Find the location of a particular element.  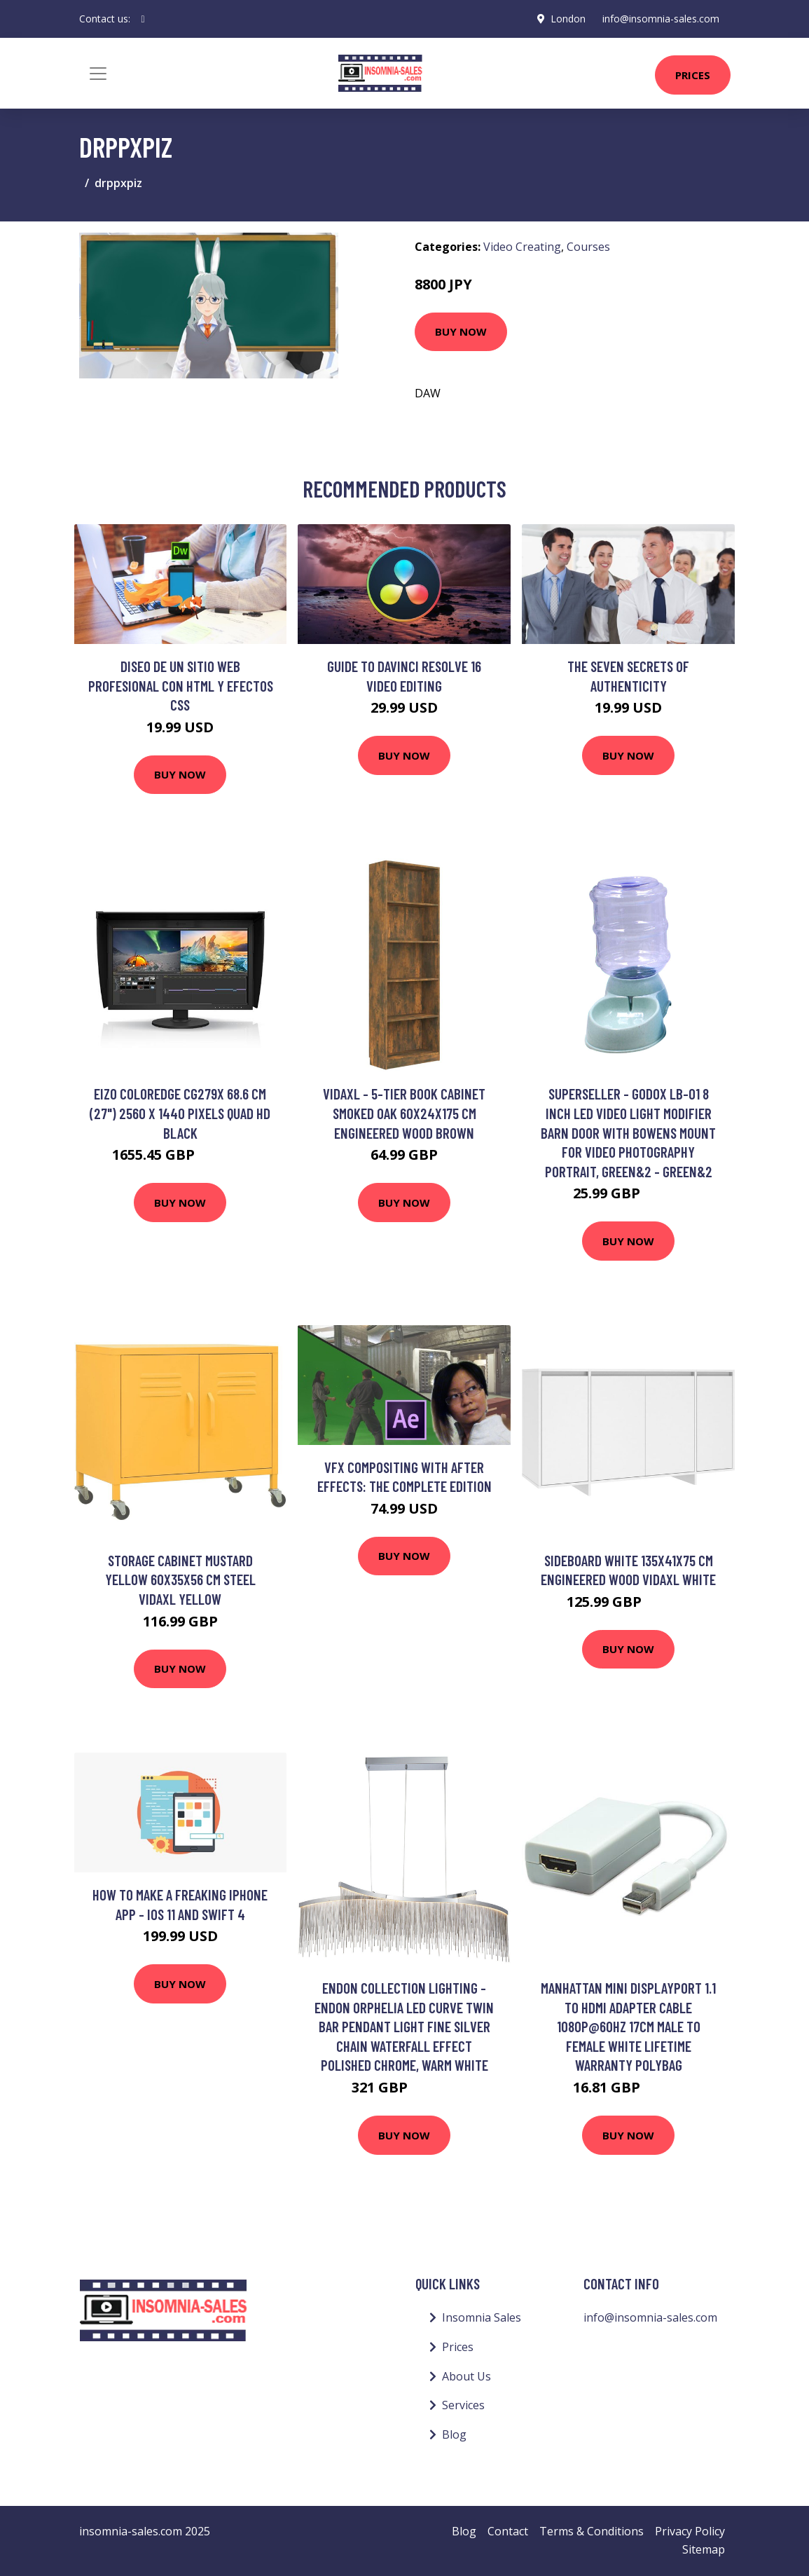

[social profile] is located at coordinates (143, 19).